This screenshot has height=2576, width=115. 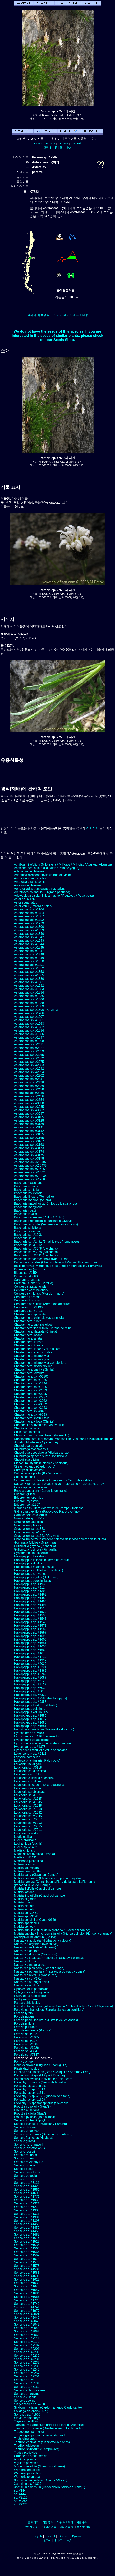 I want to click on Asteraceae sp. #1842, so click(x=29, y=937).